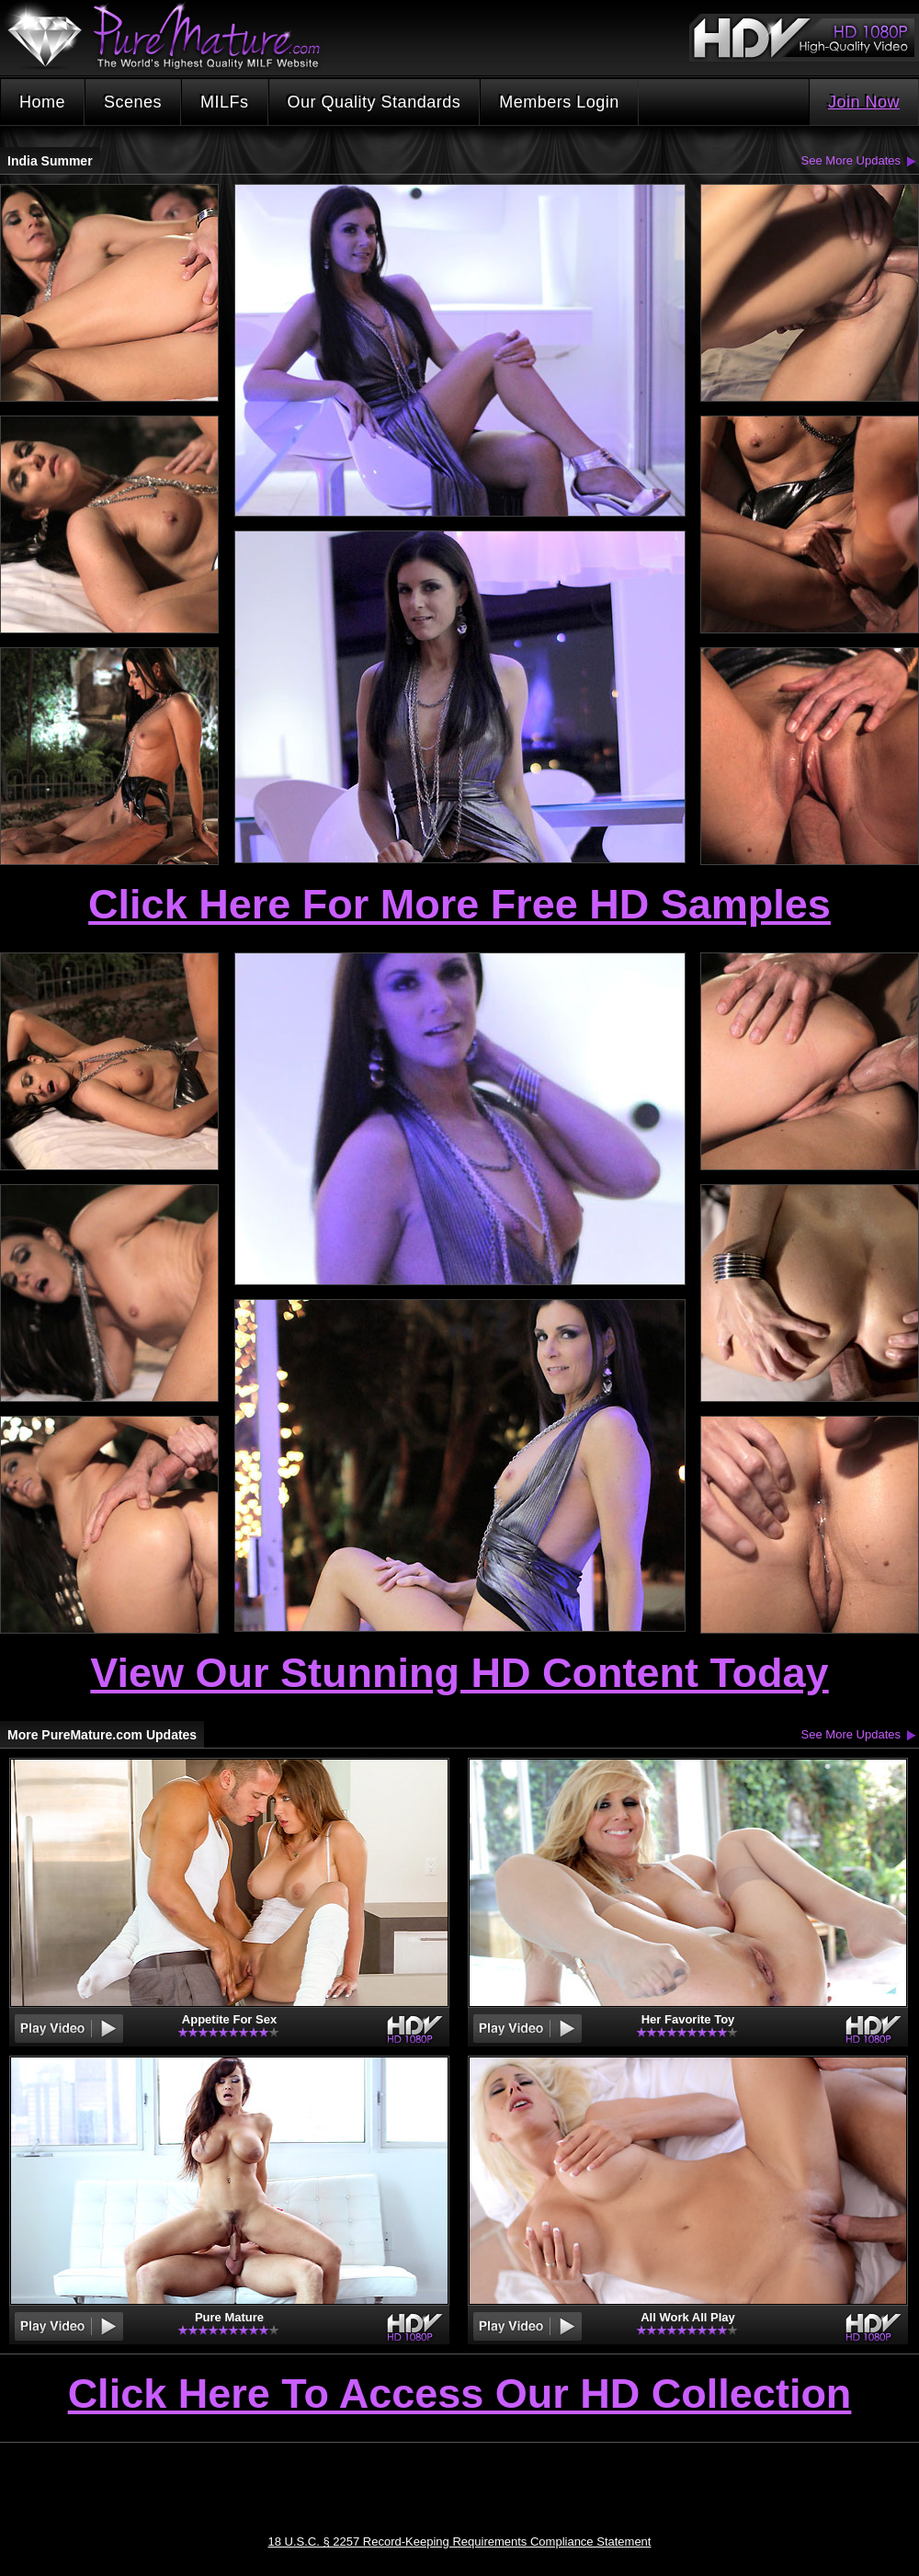 The image size is (919, 2576). Describe the element at coordinates (459, 904) in the screenshot. I see `Click Here For More Free HD Samples` at that location.